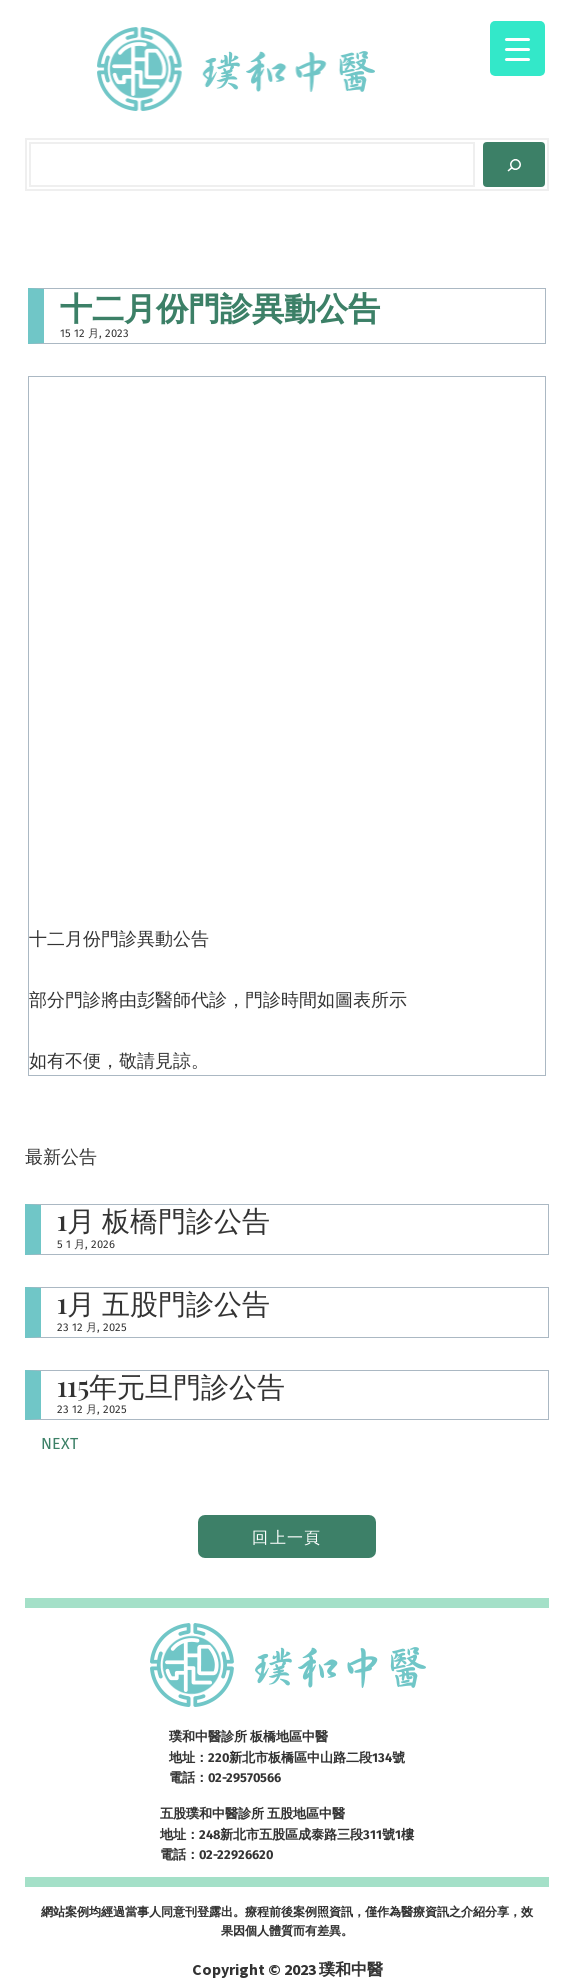 The image size is (574, 1983). What do you see at coordinates (287, 1537) in the screenshot?
I see `回上一頁` at bounding box center [287, 1537].